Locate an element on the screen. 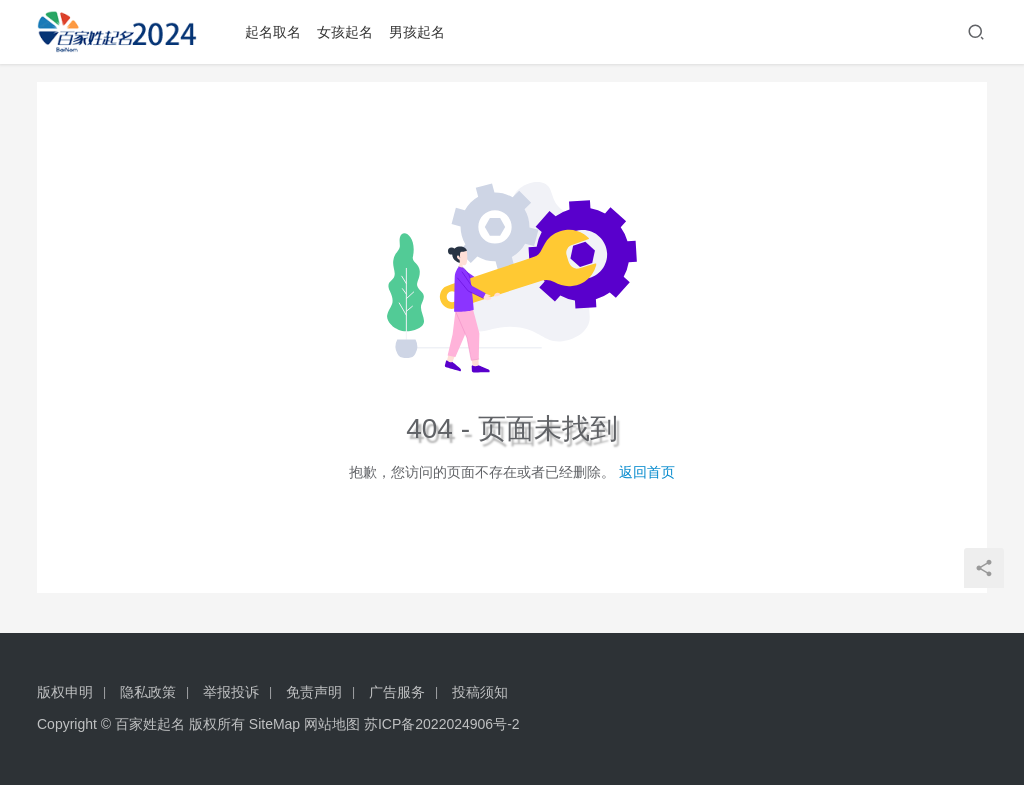 The height and width of the screenshot is (785, 1024). 隐私政策 is located at coordinates (148, 692).